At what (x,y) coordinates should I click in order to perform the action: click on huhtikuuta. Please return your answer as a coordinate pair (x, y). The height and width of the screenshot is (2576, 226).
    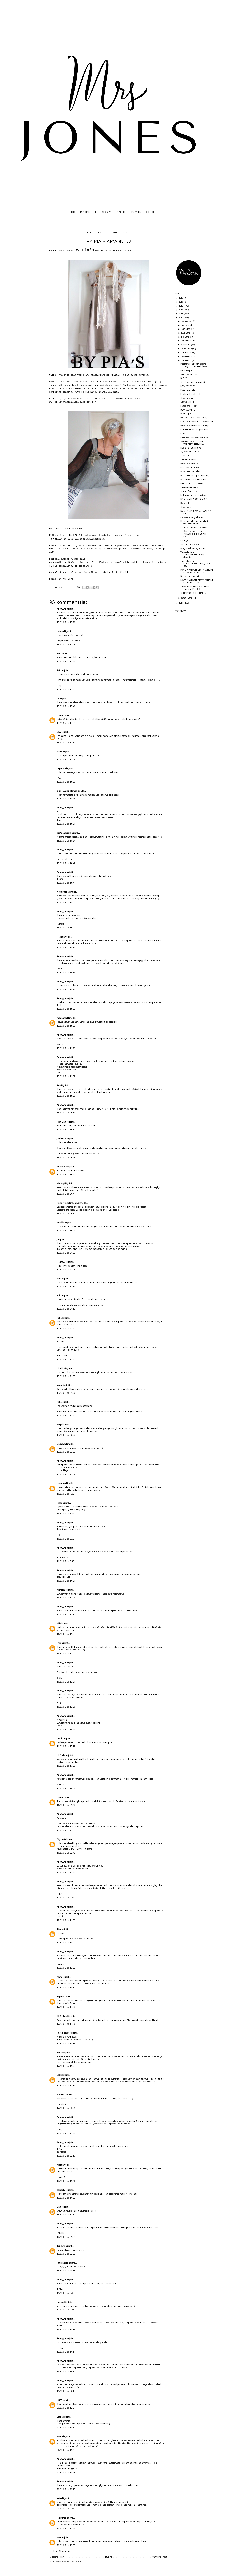
    Looking at the image, I should click on (186, 352).